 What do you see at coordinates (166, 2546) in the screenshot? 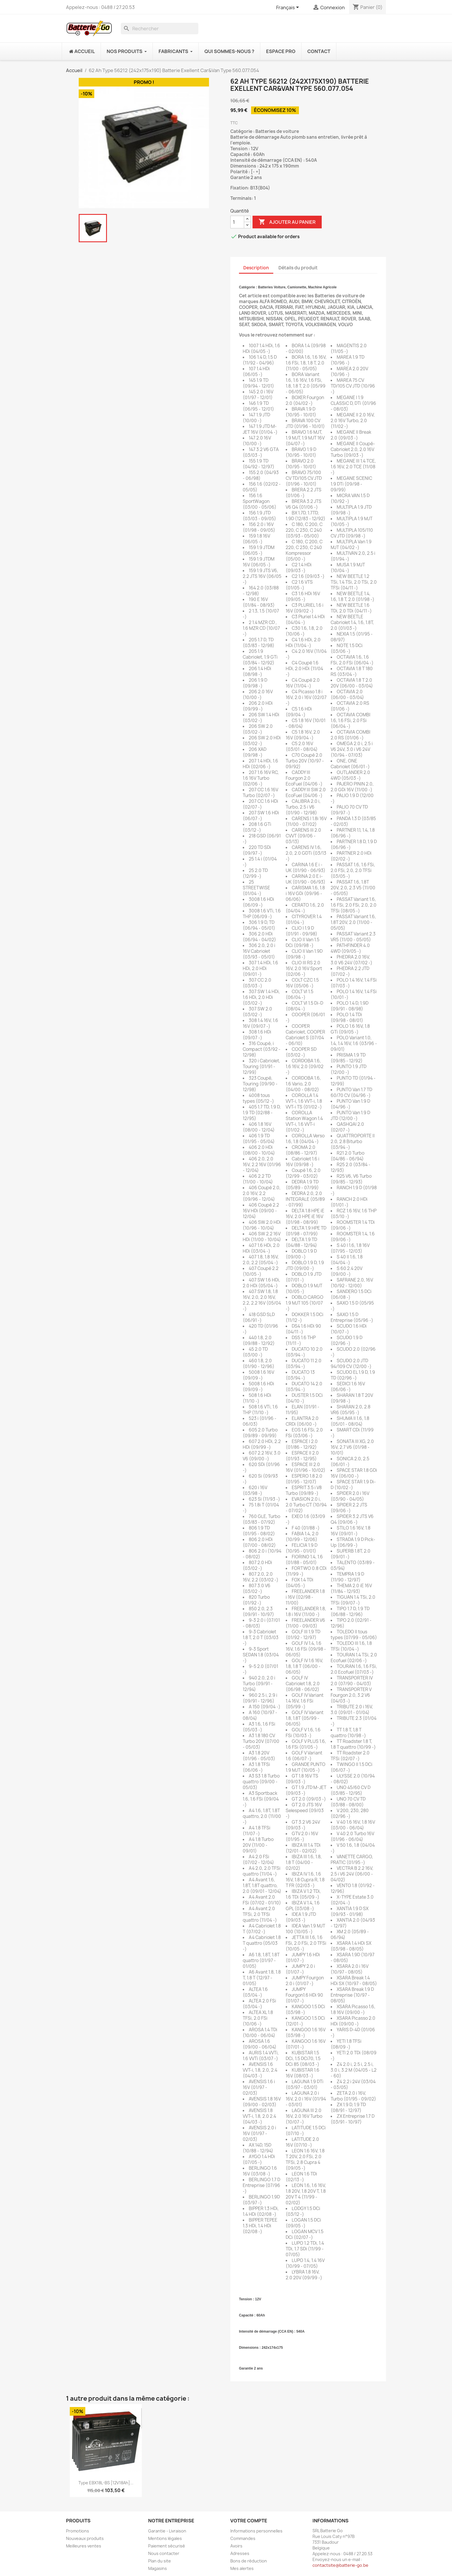
I see `Paiement sécurisé` at bounding box center [166, 2546].